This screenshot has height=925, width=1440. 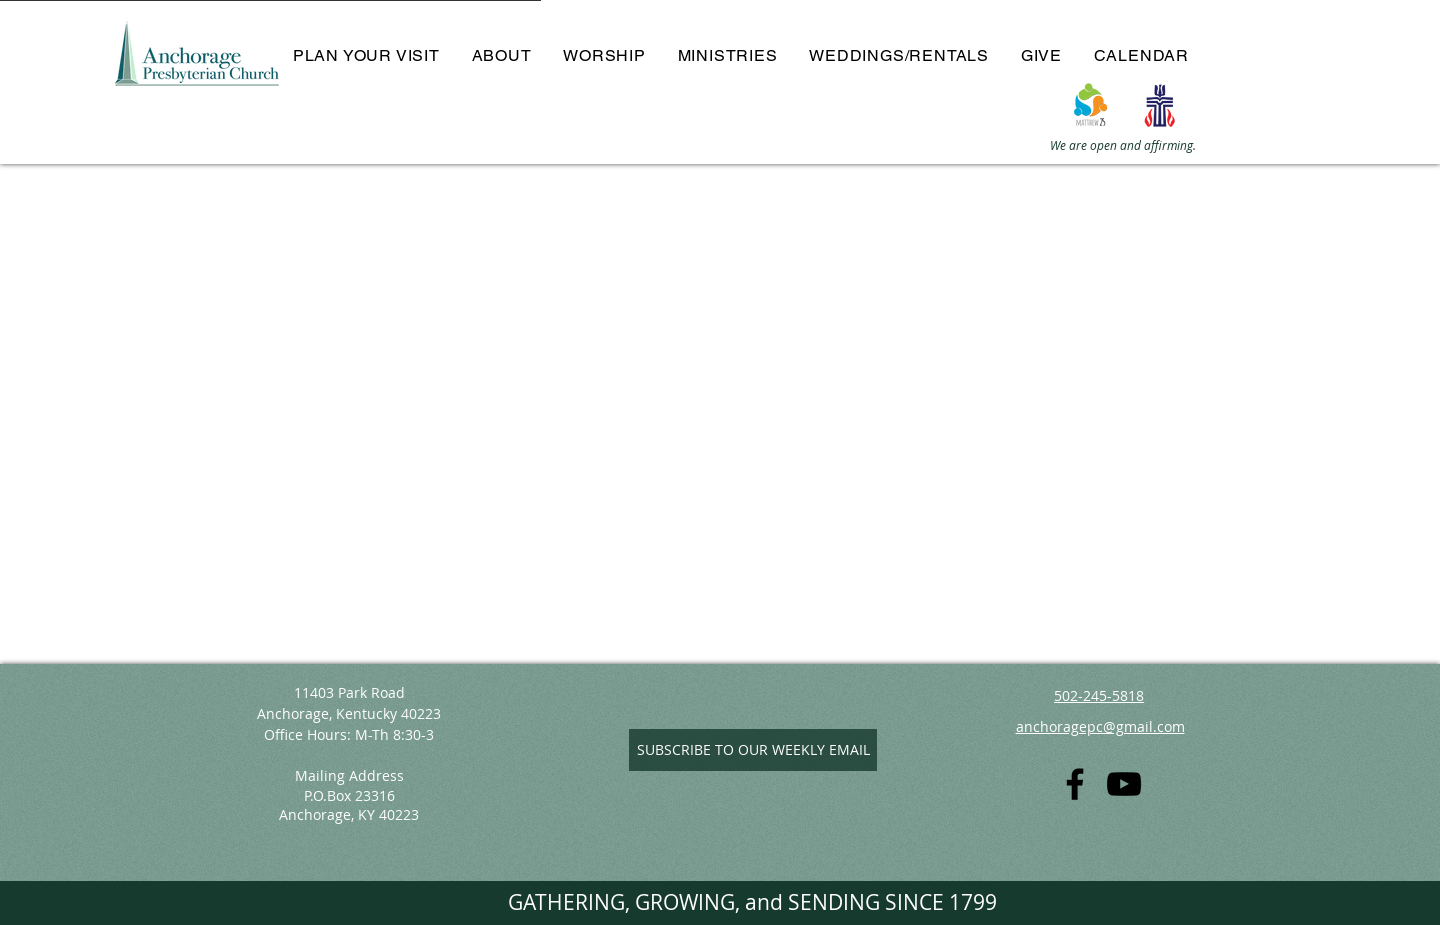 What do you see at coordinates (502, 55) in the screenshot?
I see `[button]` at bounding box center [502, 55].